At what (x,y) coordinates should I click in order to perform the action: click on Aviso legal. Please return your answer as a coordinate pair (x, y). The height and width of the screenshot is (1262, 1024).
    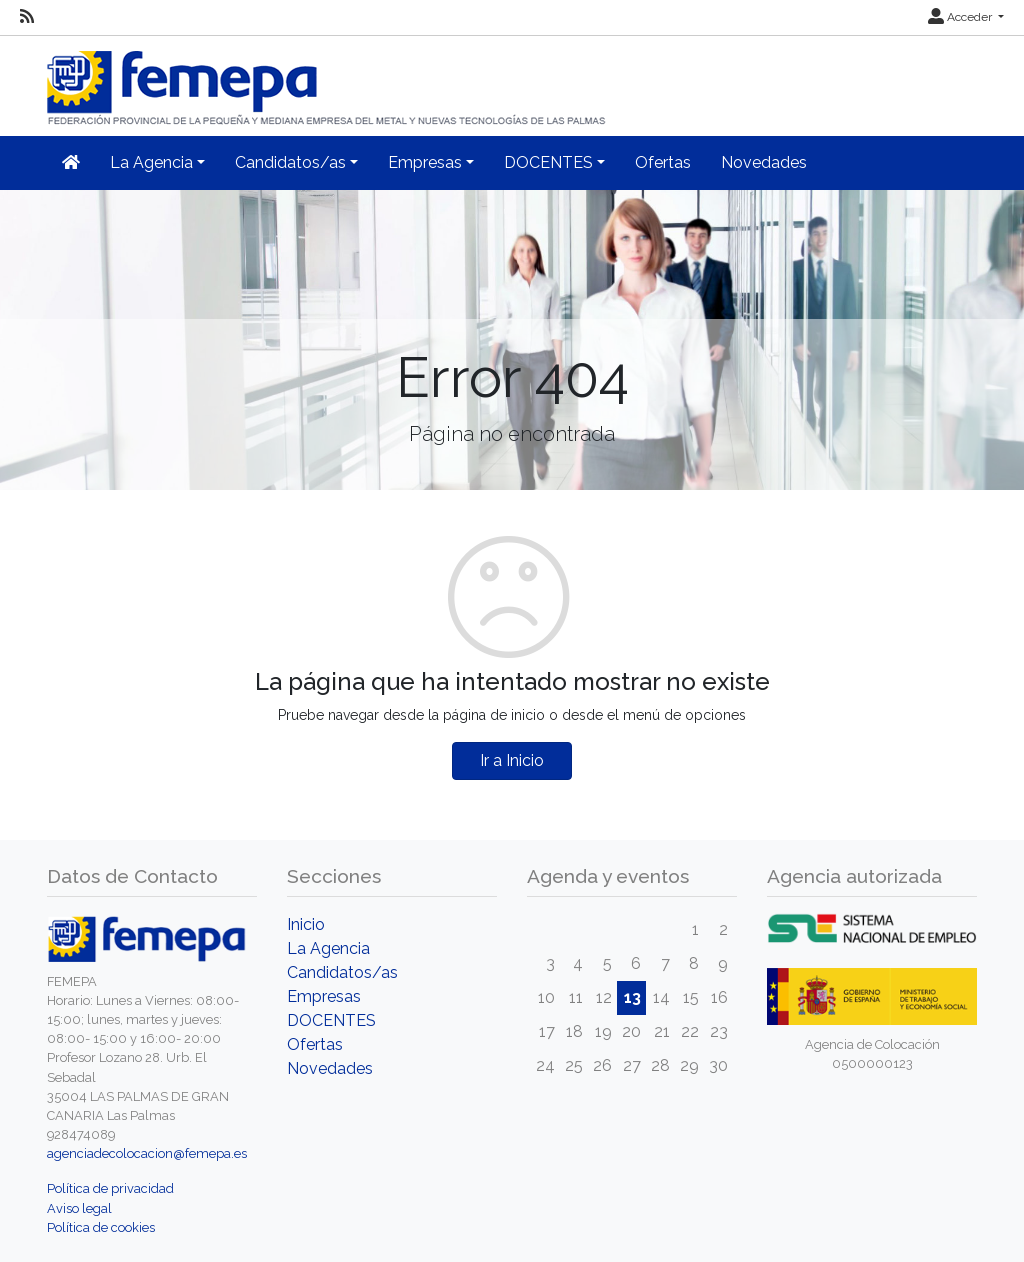
    Looking at the image, I should click on (79, 1208).